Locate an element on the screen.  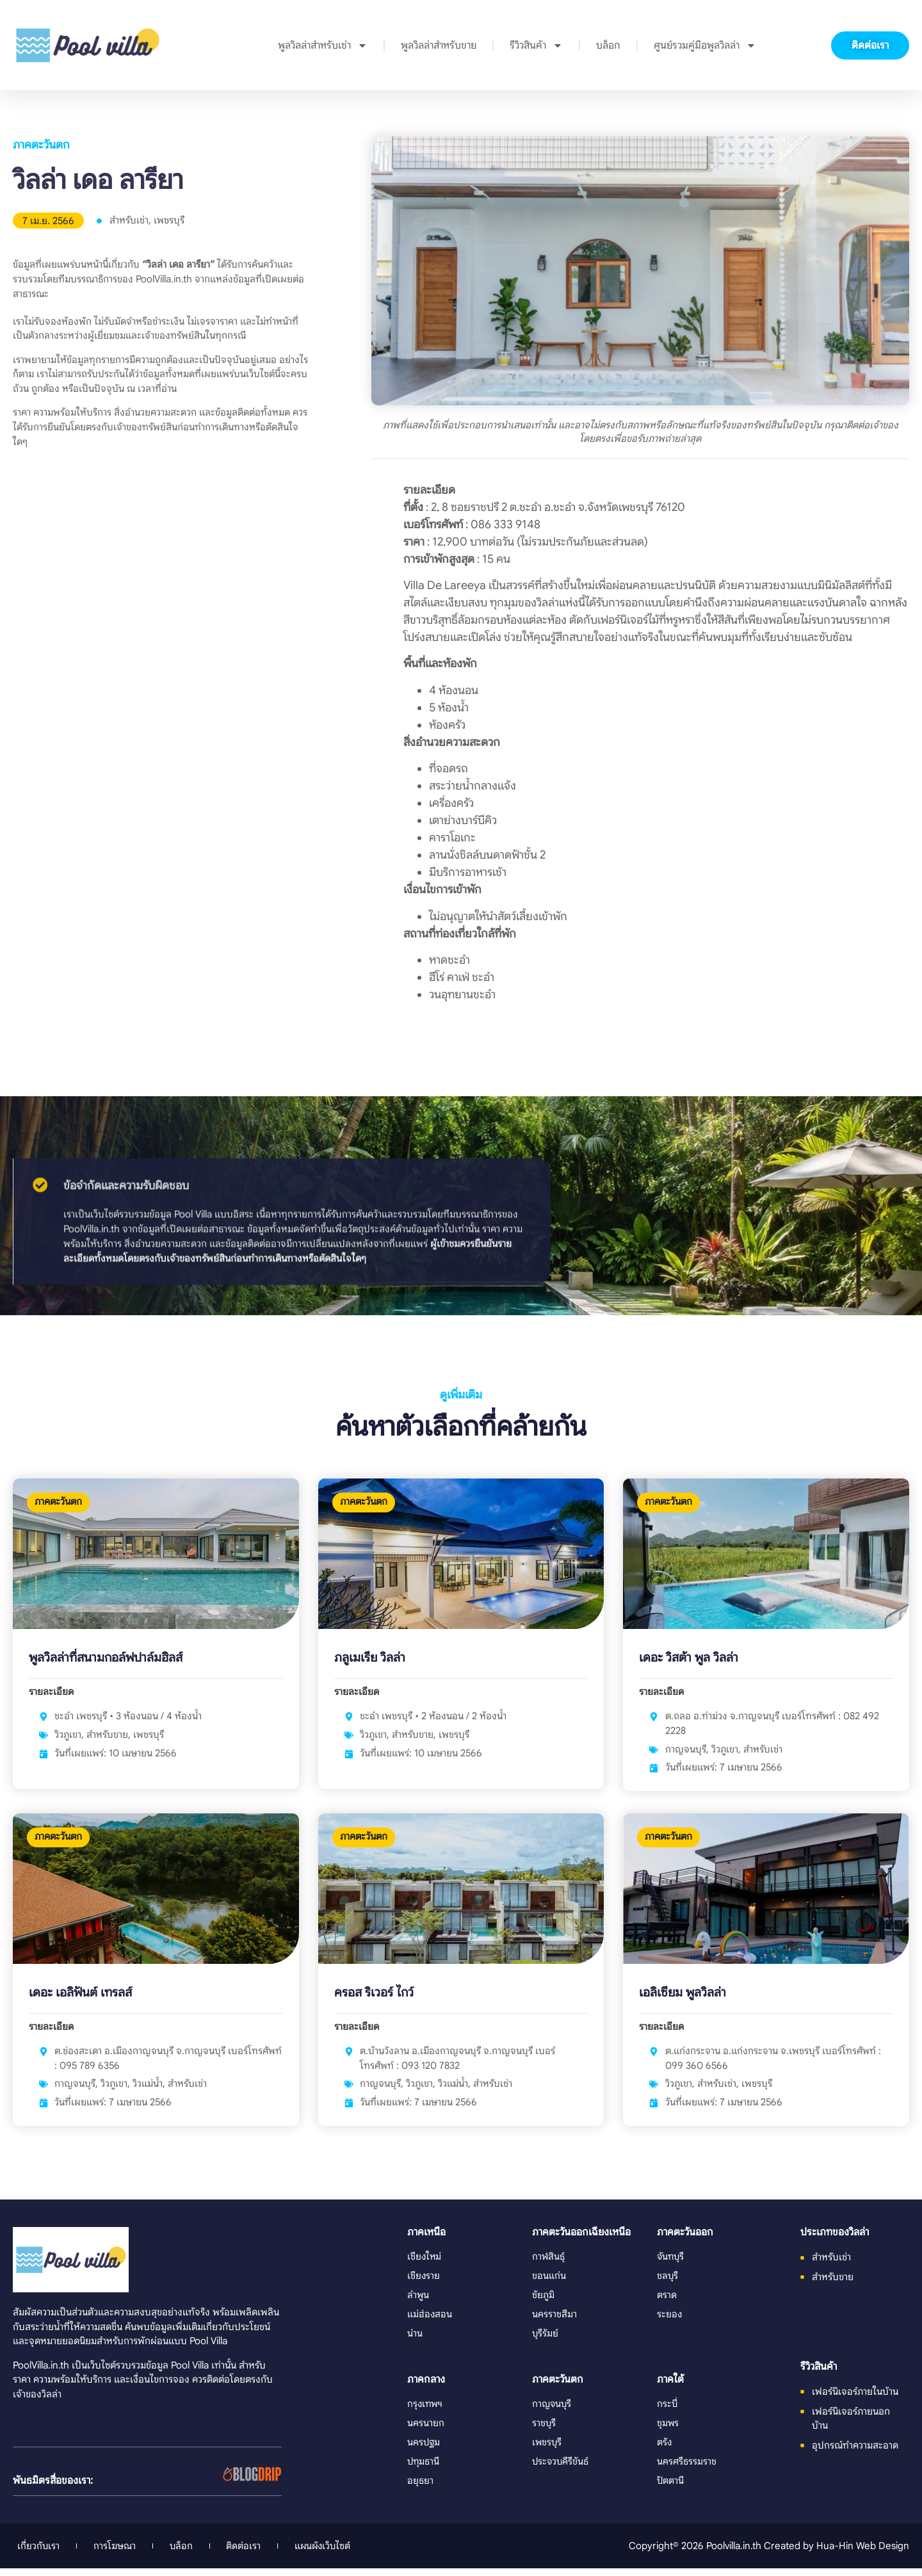
พูลวิลล่าที่สนามกอล์ฟปาล์มฮิลส์ is located at coordinates (107, 1661).